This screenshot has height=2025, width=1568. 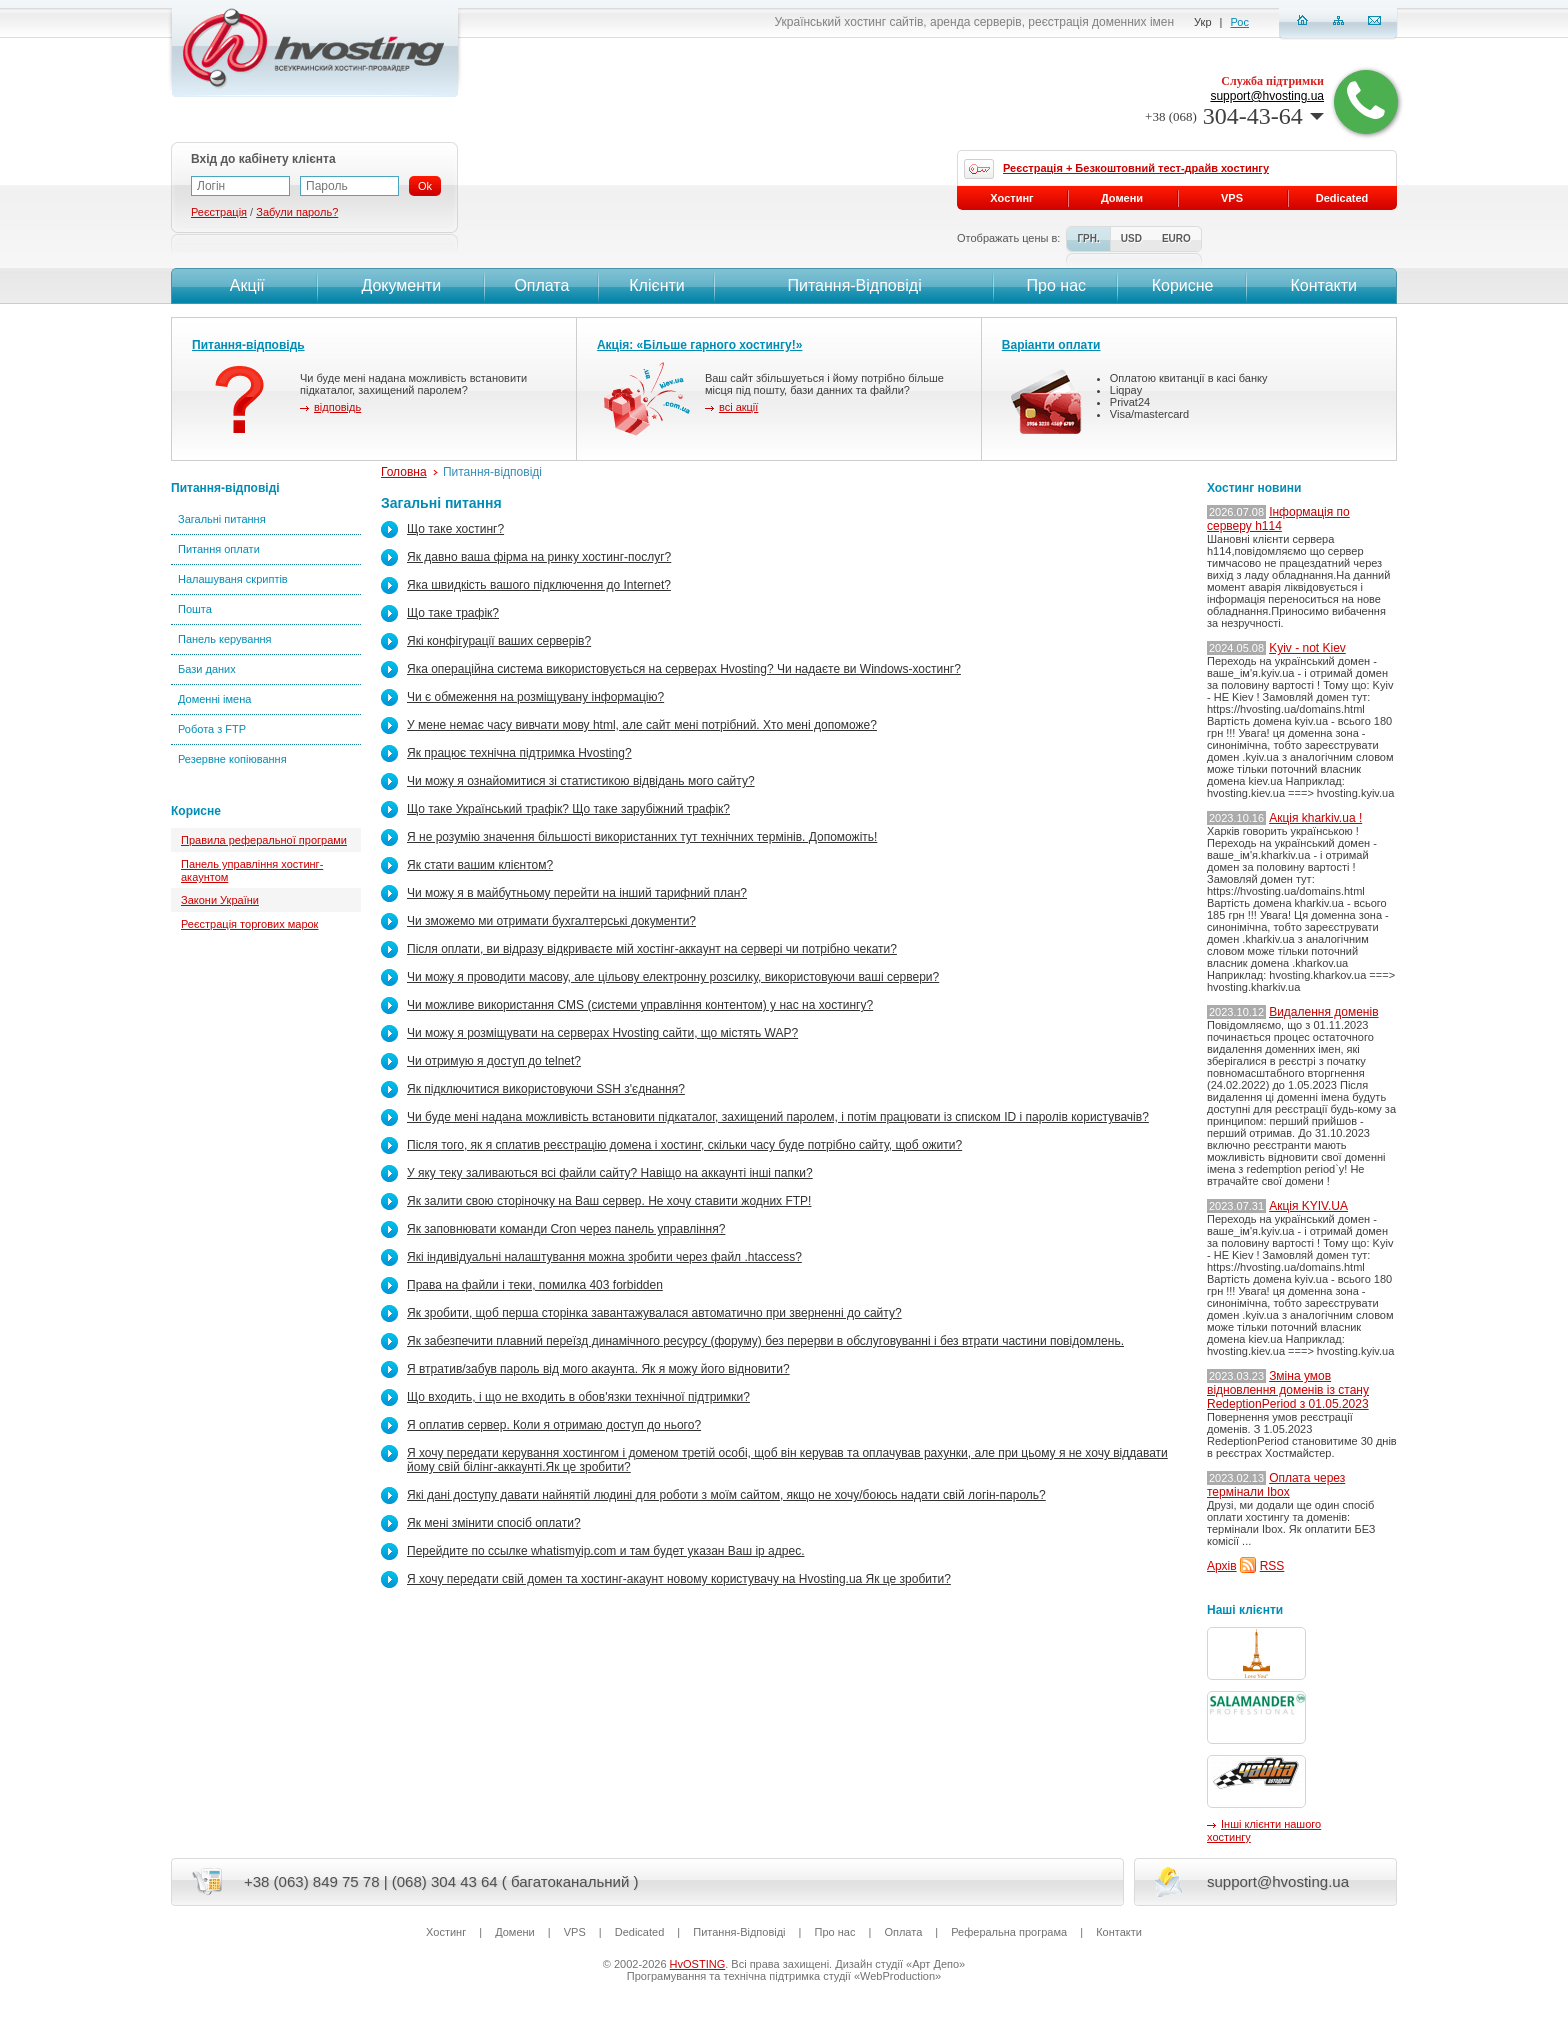 What do you see at coordinates (551, 921) in the screenshot?
I see `Чи зможемо ми отримати бухгалтерські документи?` at bounding box center [551, 921].